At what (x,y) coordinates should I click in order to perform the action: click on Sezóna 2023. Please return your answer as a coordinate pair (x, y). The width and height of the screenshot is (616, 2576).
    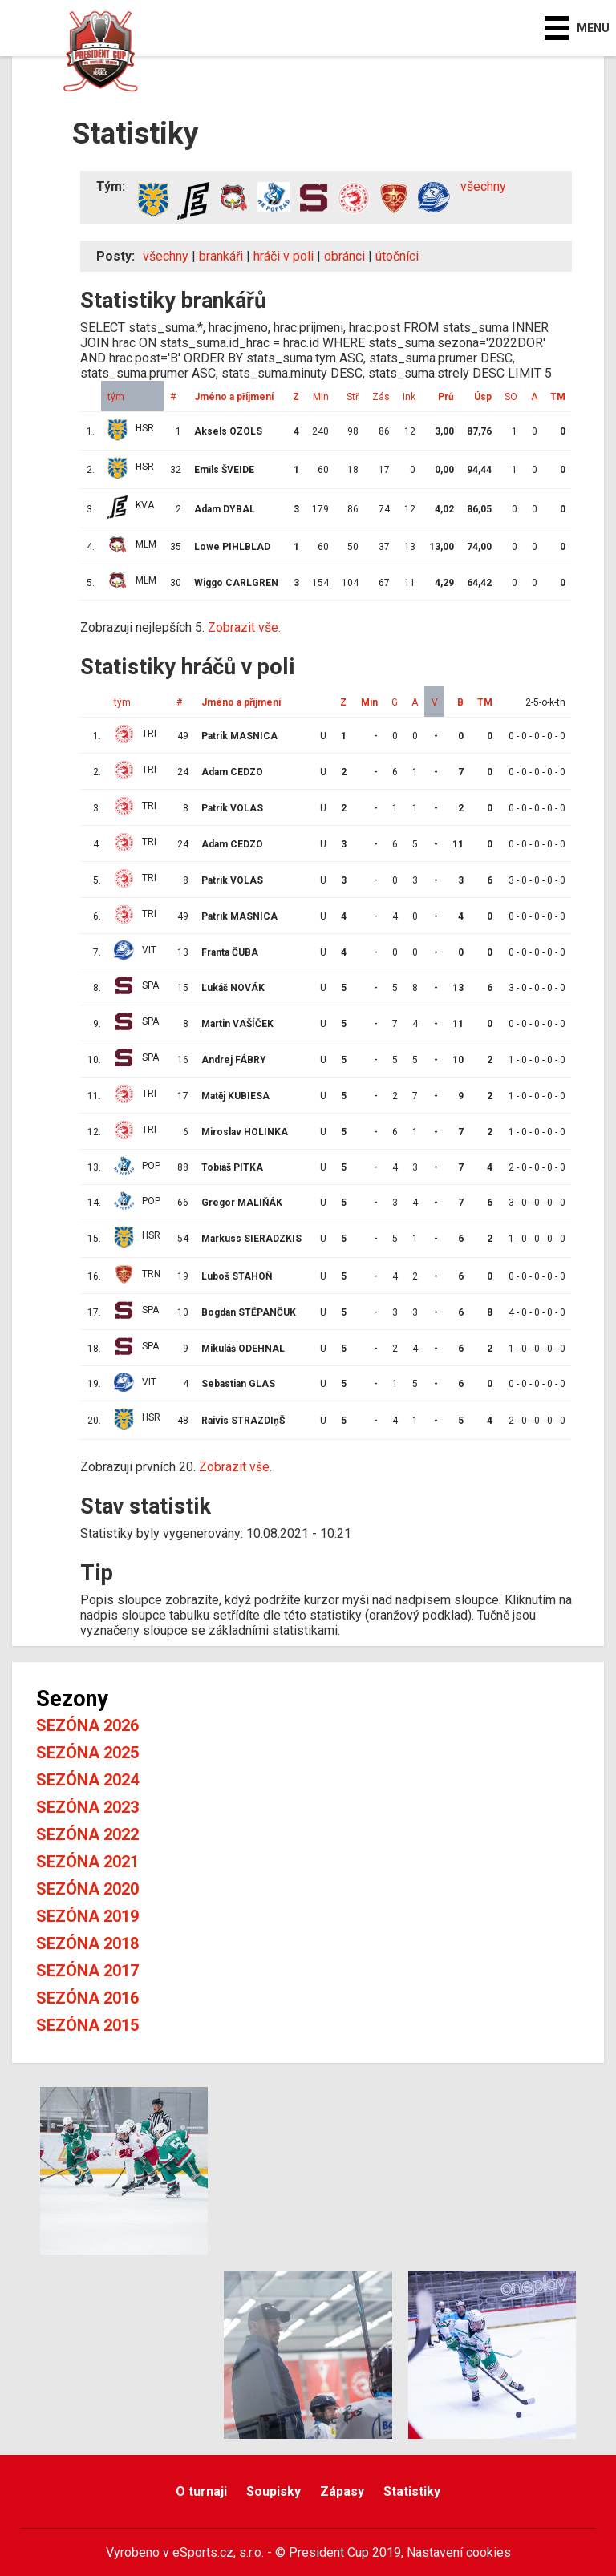
    Looking at the image, I should click on (87, 1807).